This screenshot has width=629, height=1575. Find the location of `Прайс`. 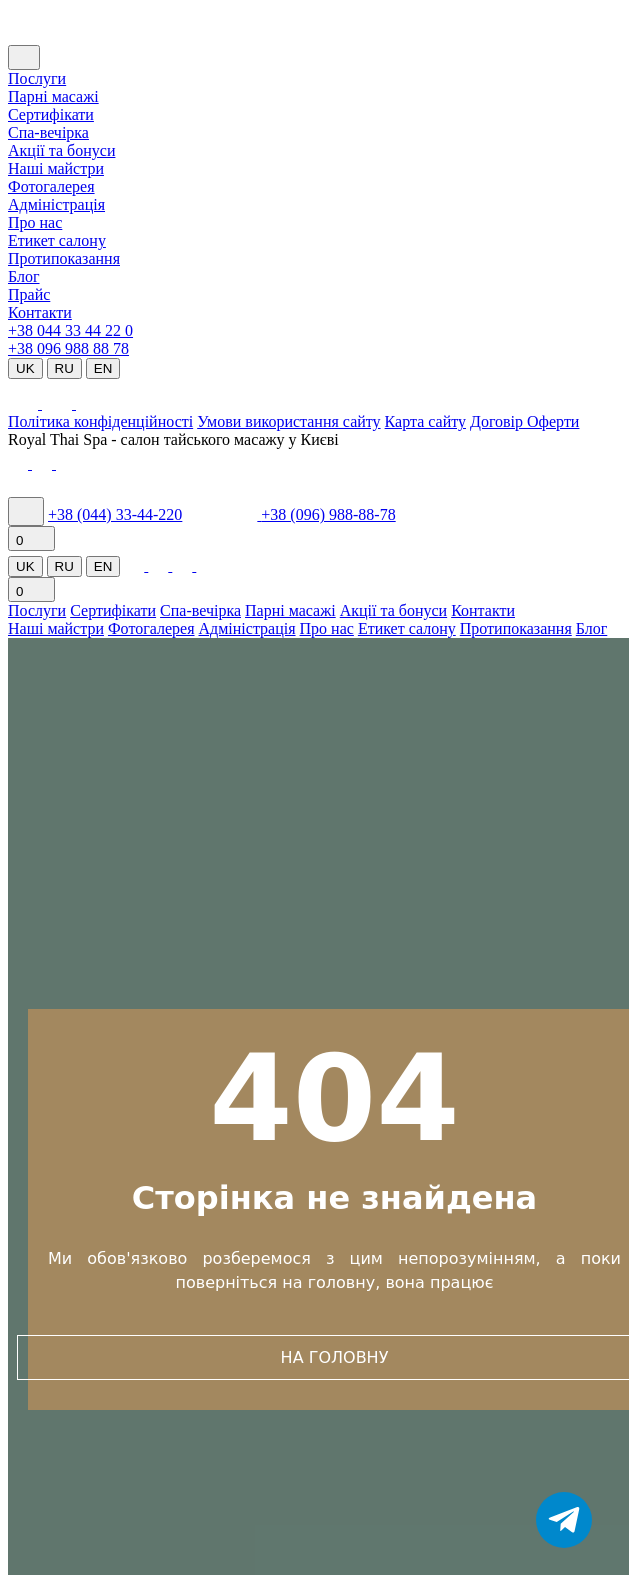

Прайс is located at coordinates (29, 294).